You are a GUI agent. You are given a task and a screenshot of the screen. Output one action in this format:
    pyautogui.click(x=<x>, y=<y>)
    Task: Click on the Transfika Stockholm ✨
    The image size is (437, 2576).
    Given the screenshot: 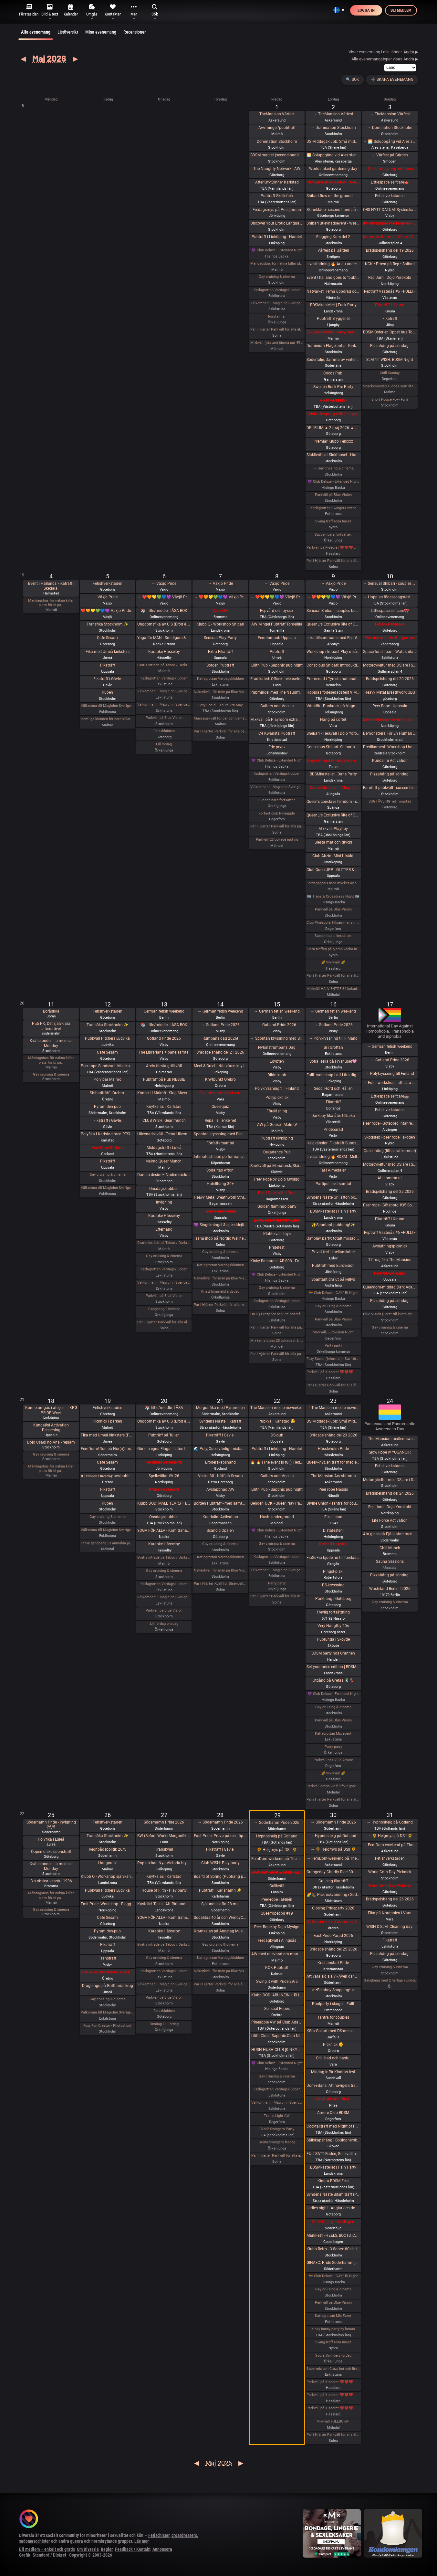 What is the action you would take?
    pyautogui.click(x=108, y=624)
    